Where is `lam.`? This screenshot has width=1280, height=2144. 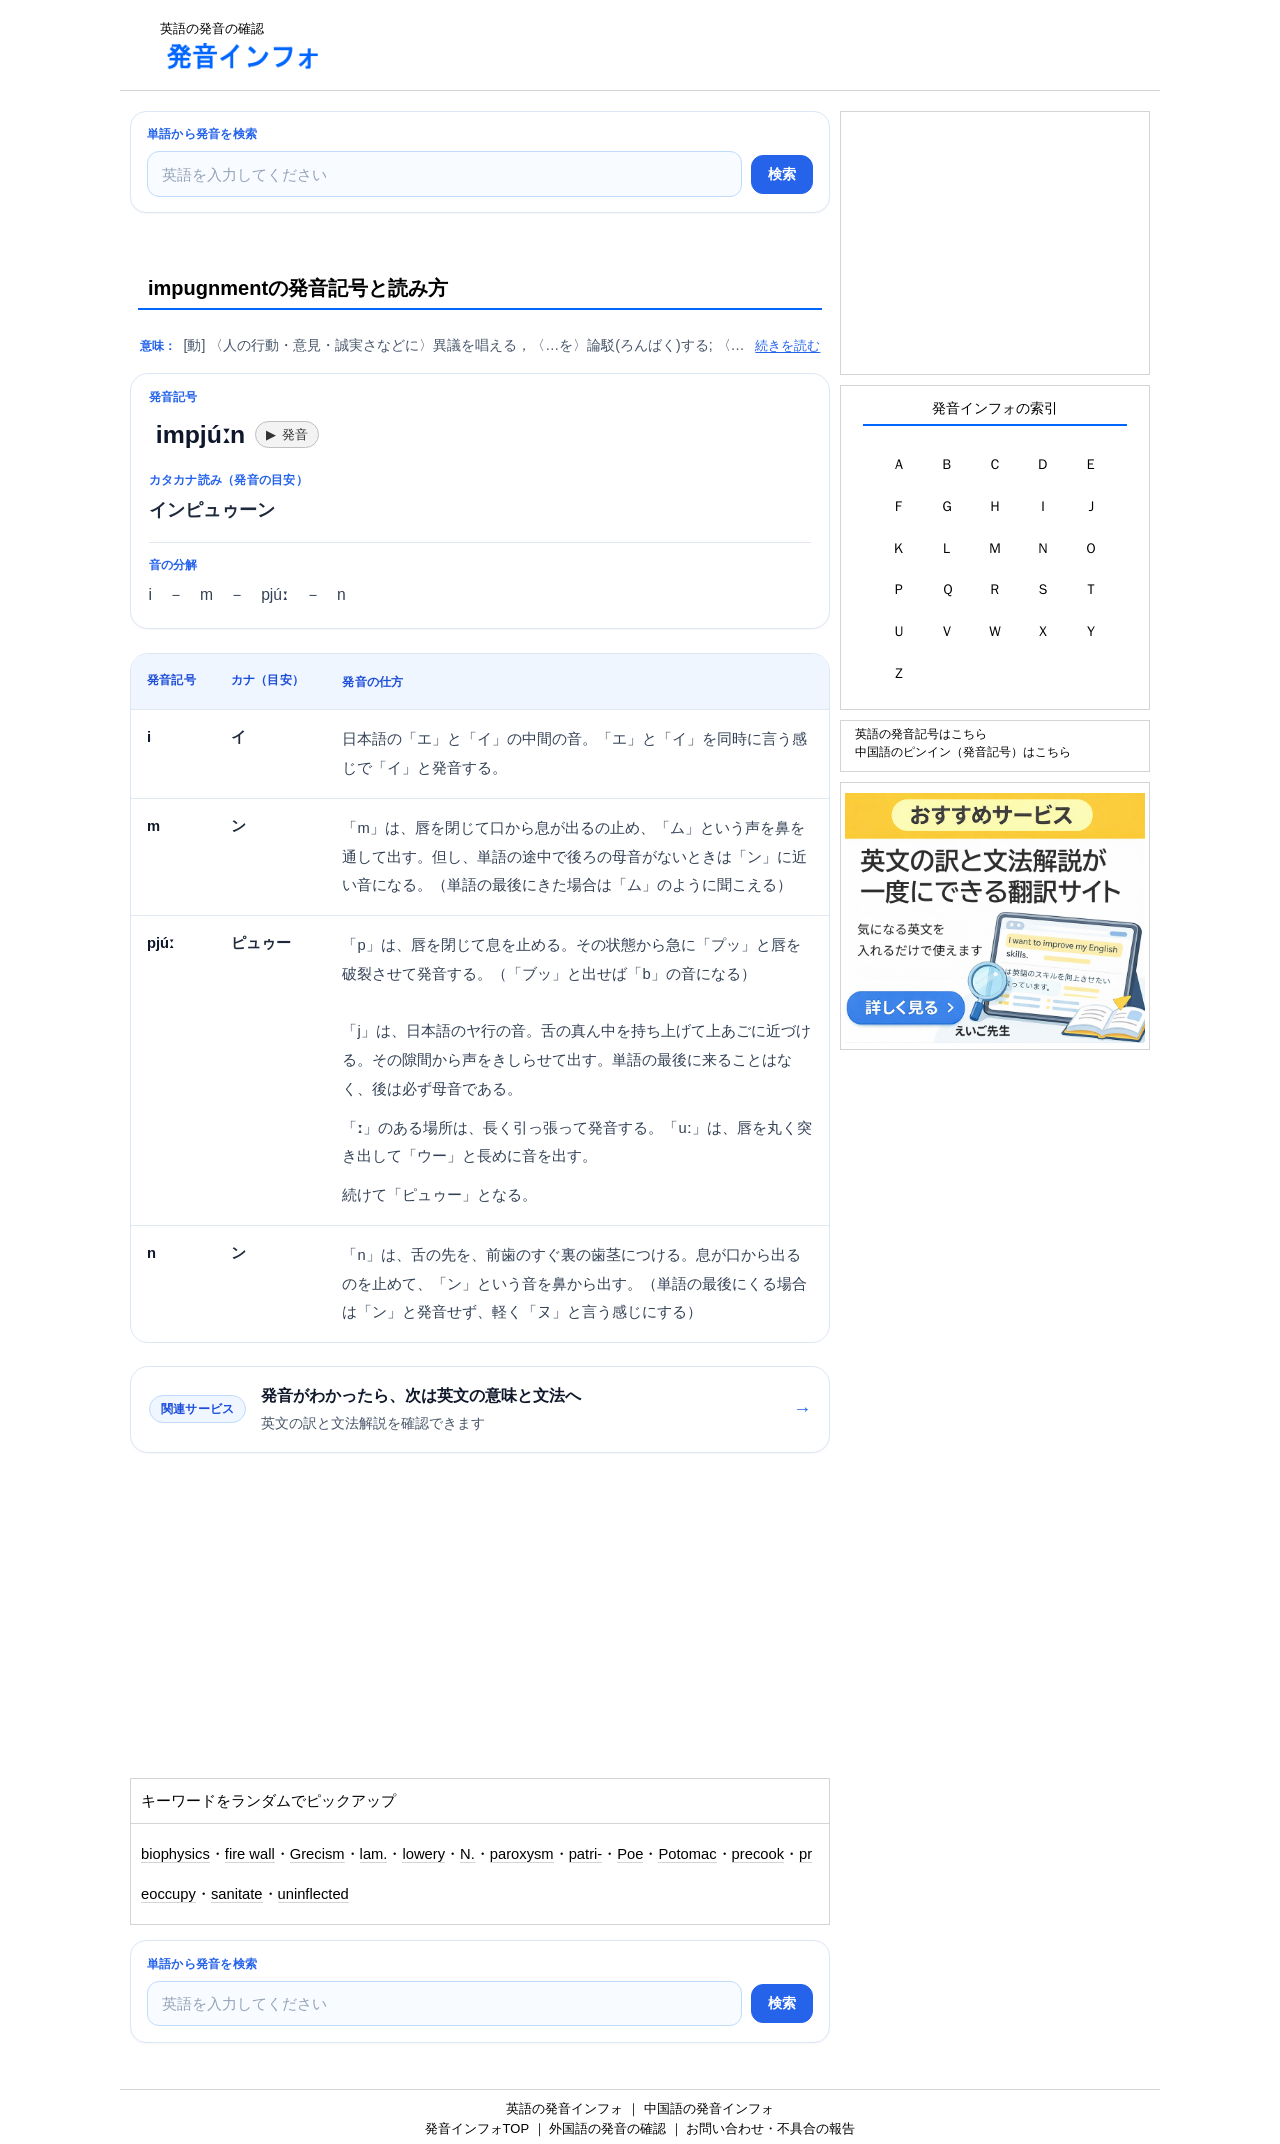 lam. is located at coordinates (374, 1854).